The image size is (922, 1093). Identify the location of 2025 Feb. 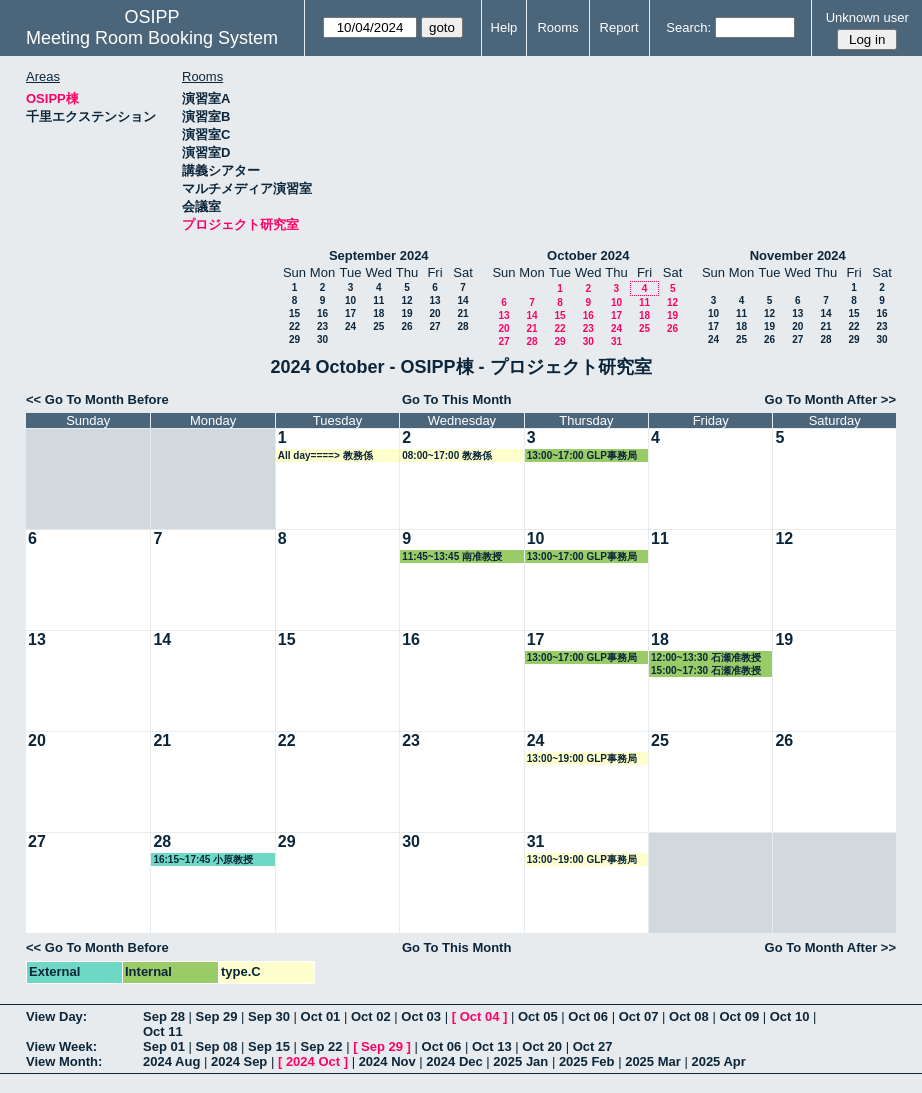
(587, 1061).